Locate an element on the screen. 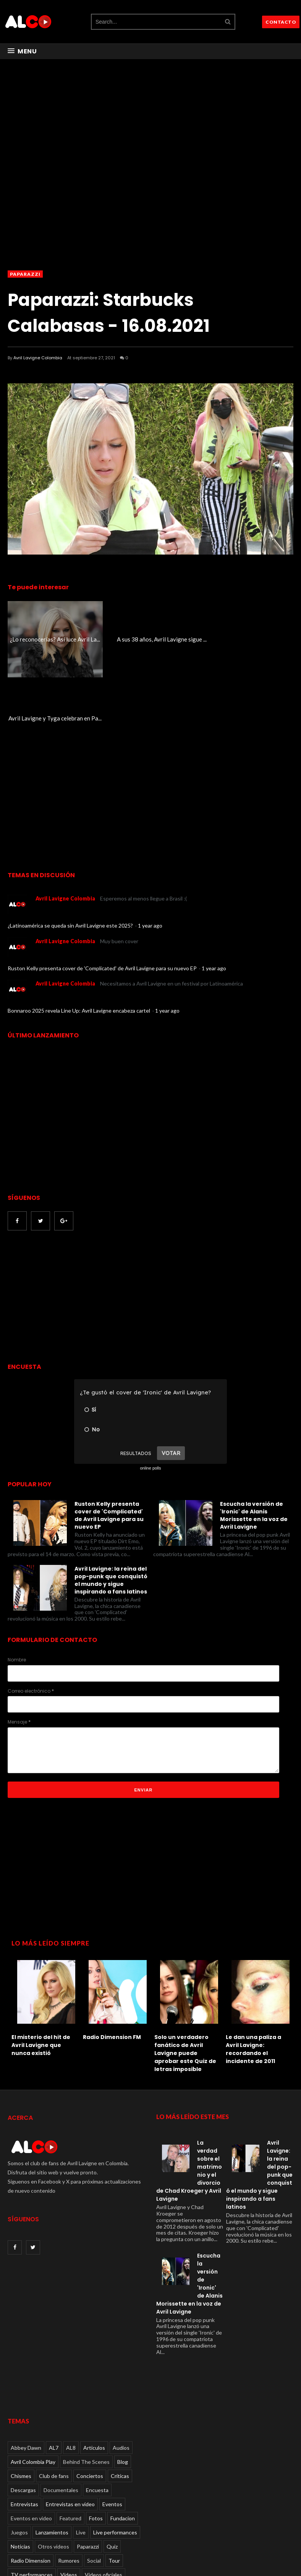 This screenshot has width=301, height=2576. Eventos is located at coordinates (112, 2425).